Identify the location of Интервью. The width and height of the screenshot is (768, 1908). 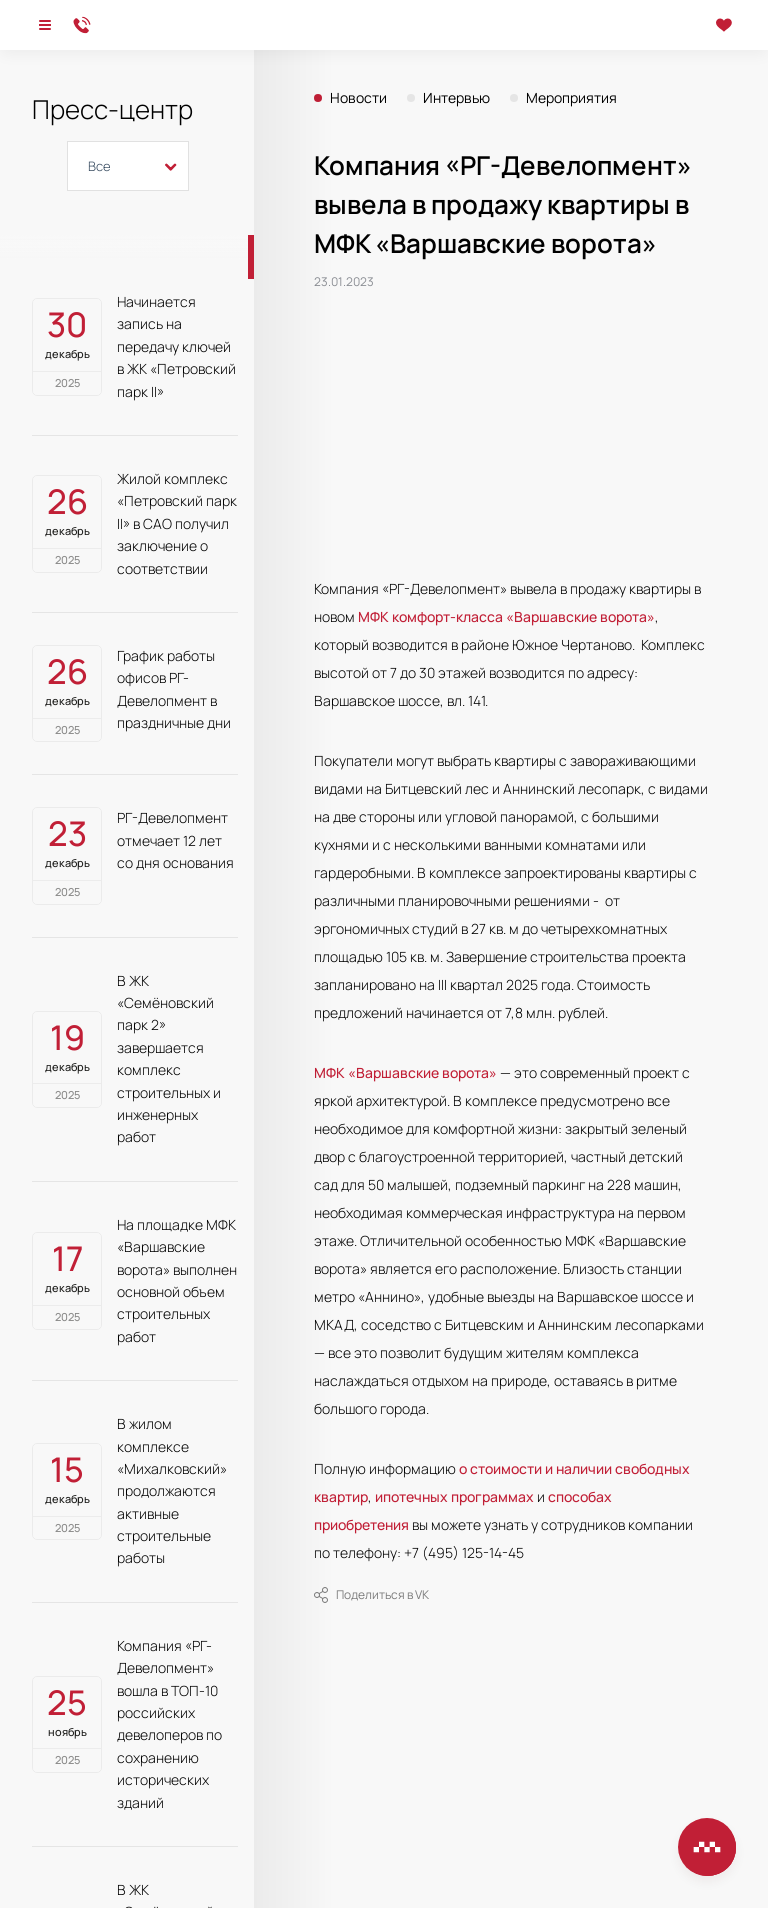
(456, 98).